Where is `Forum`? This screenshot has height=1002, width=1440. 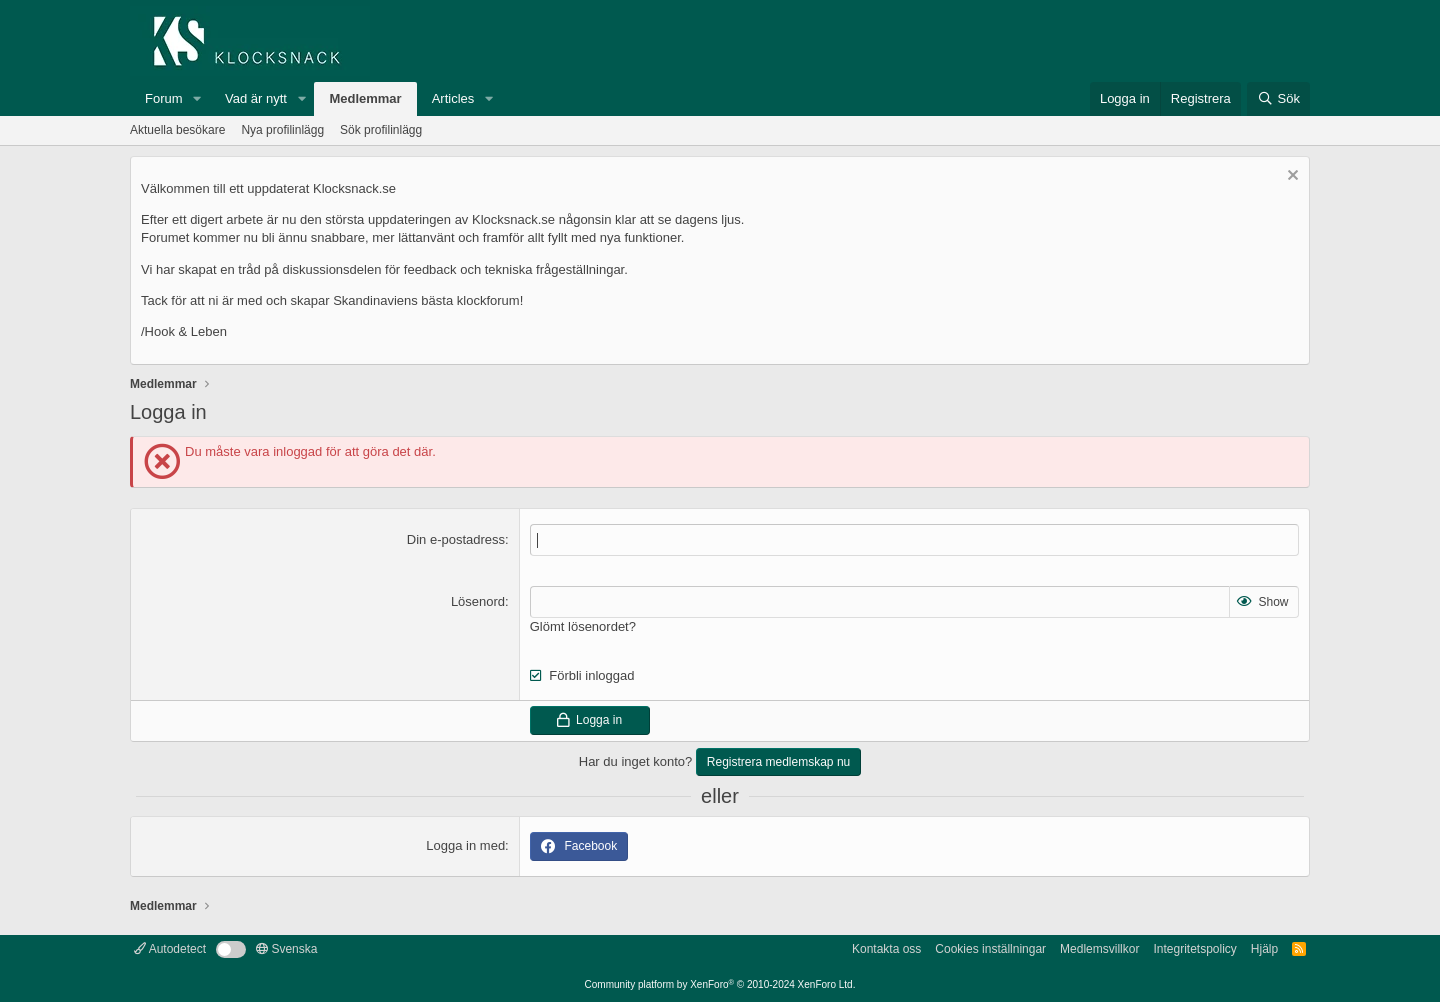
Forum is located at coordinates (164, 98).